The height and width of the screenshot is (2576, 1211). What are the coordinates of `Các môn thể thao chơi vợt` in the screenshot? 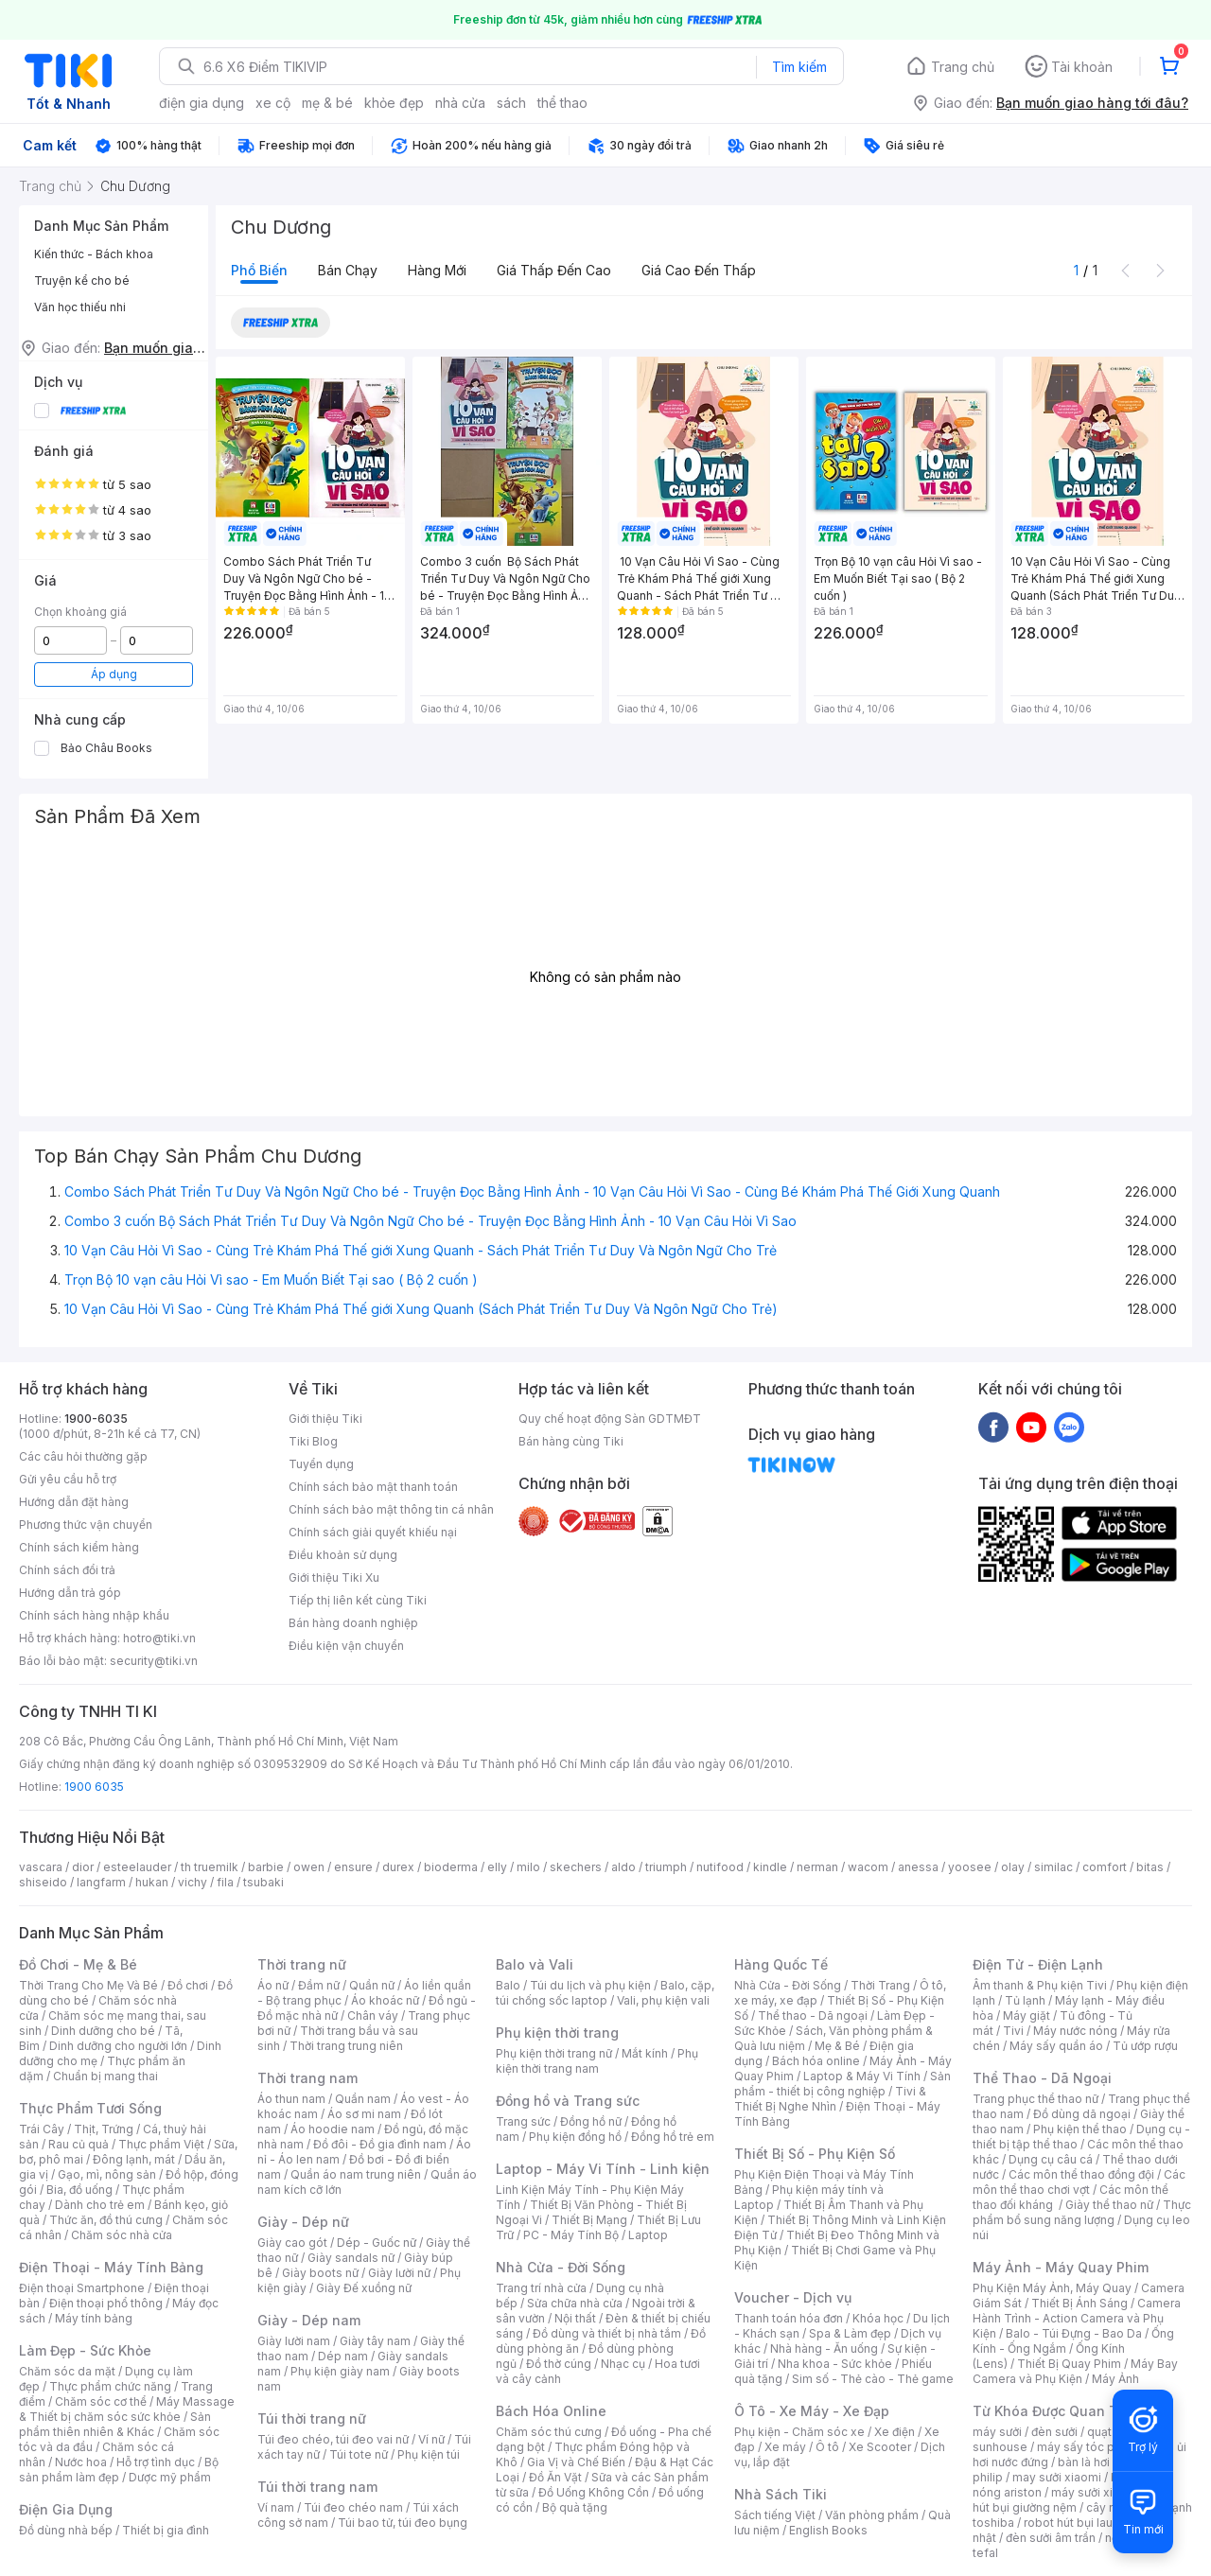 It's located at (1079, 2182).